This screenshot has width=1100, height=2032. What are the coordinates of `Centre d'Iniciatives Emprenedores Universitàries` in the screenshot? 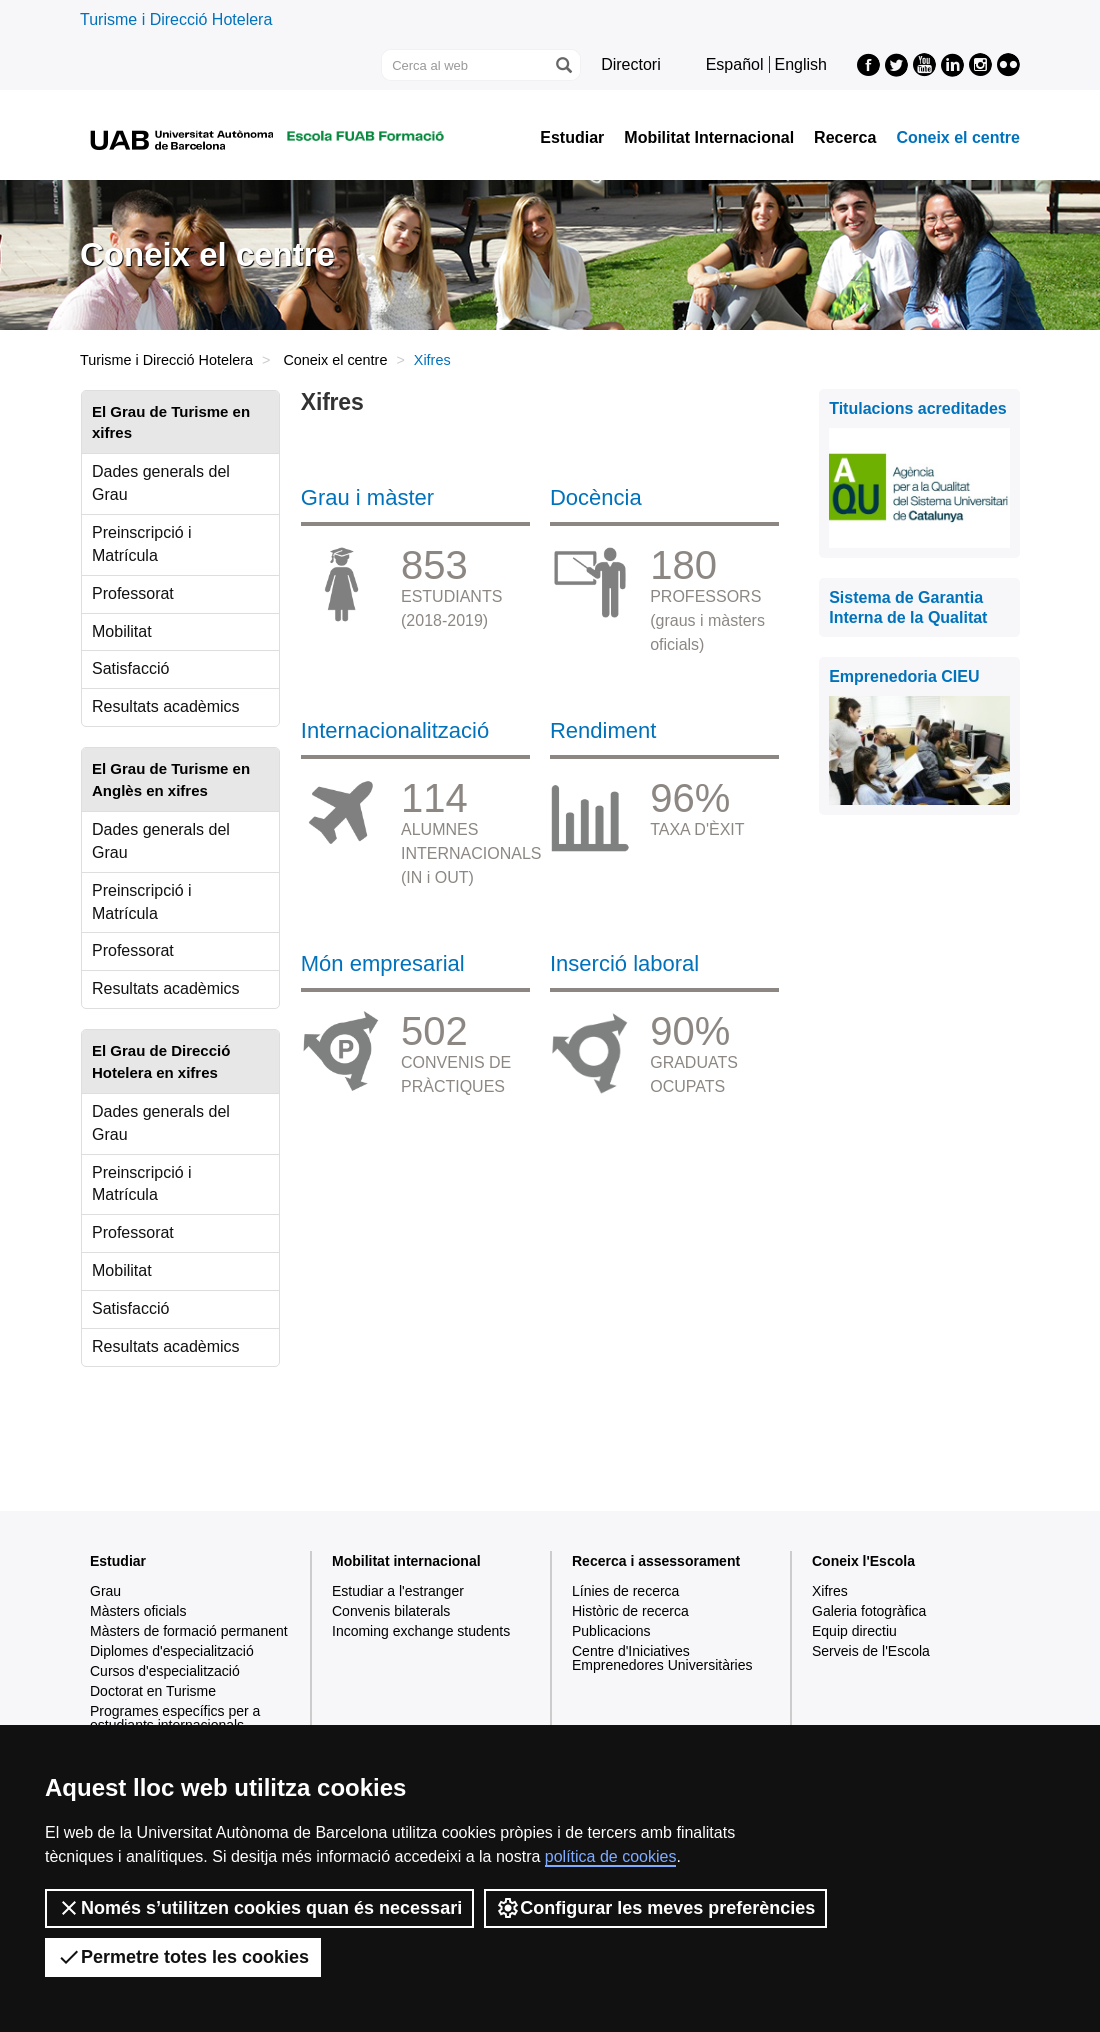 It's located at (662, 1658).